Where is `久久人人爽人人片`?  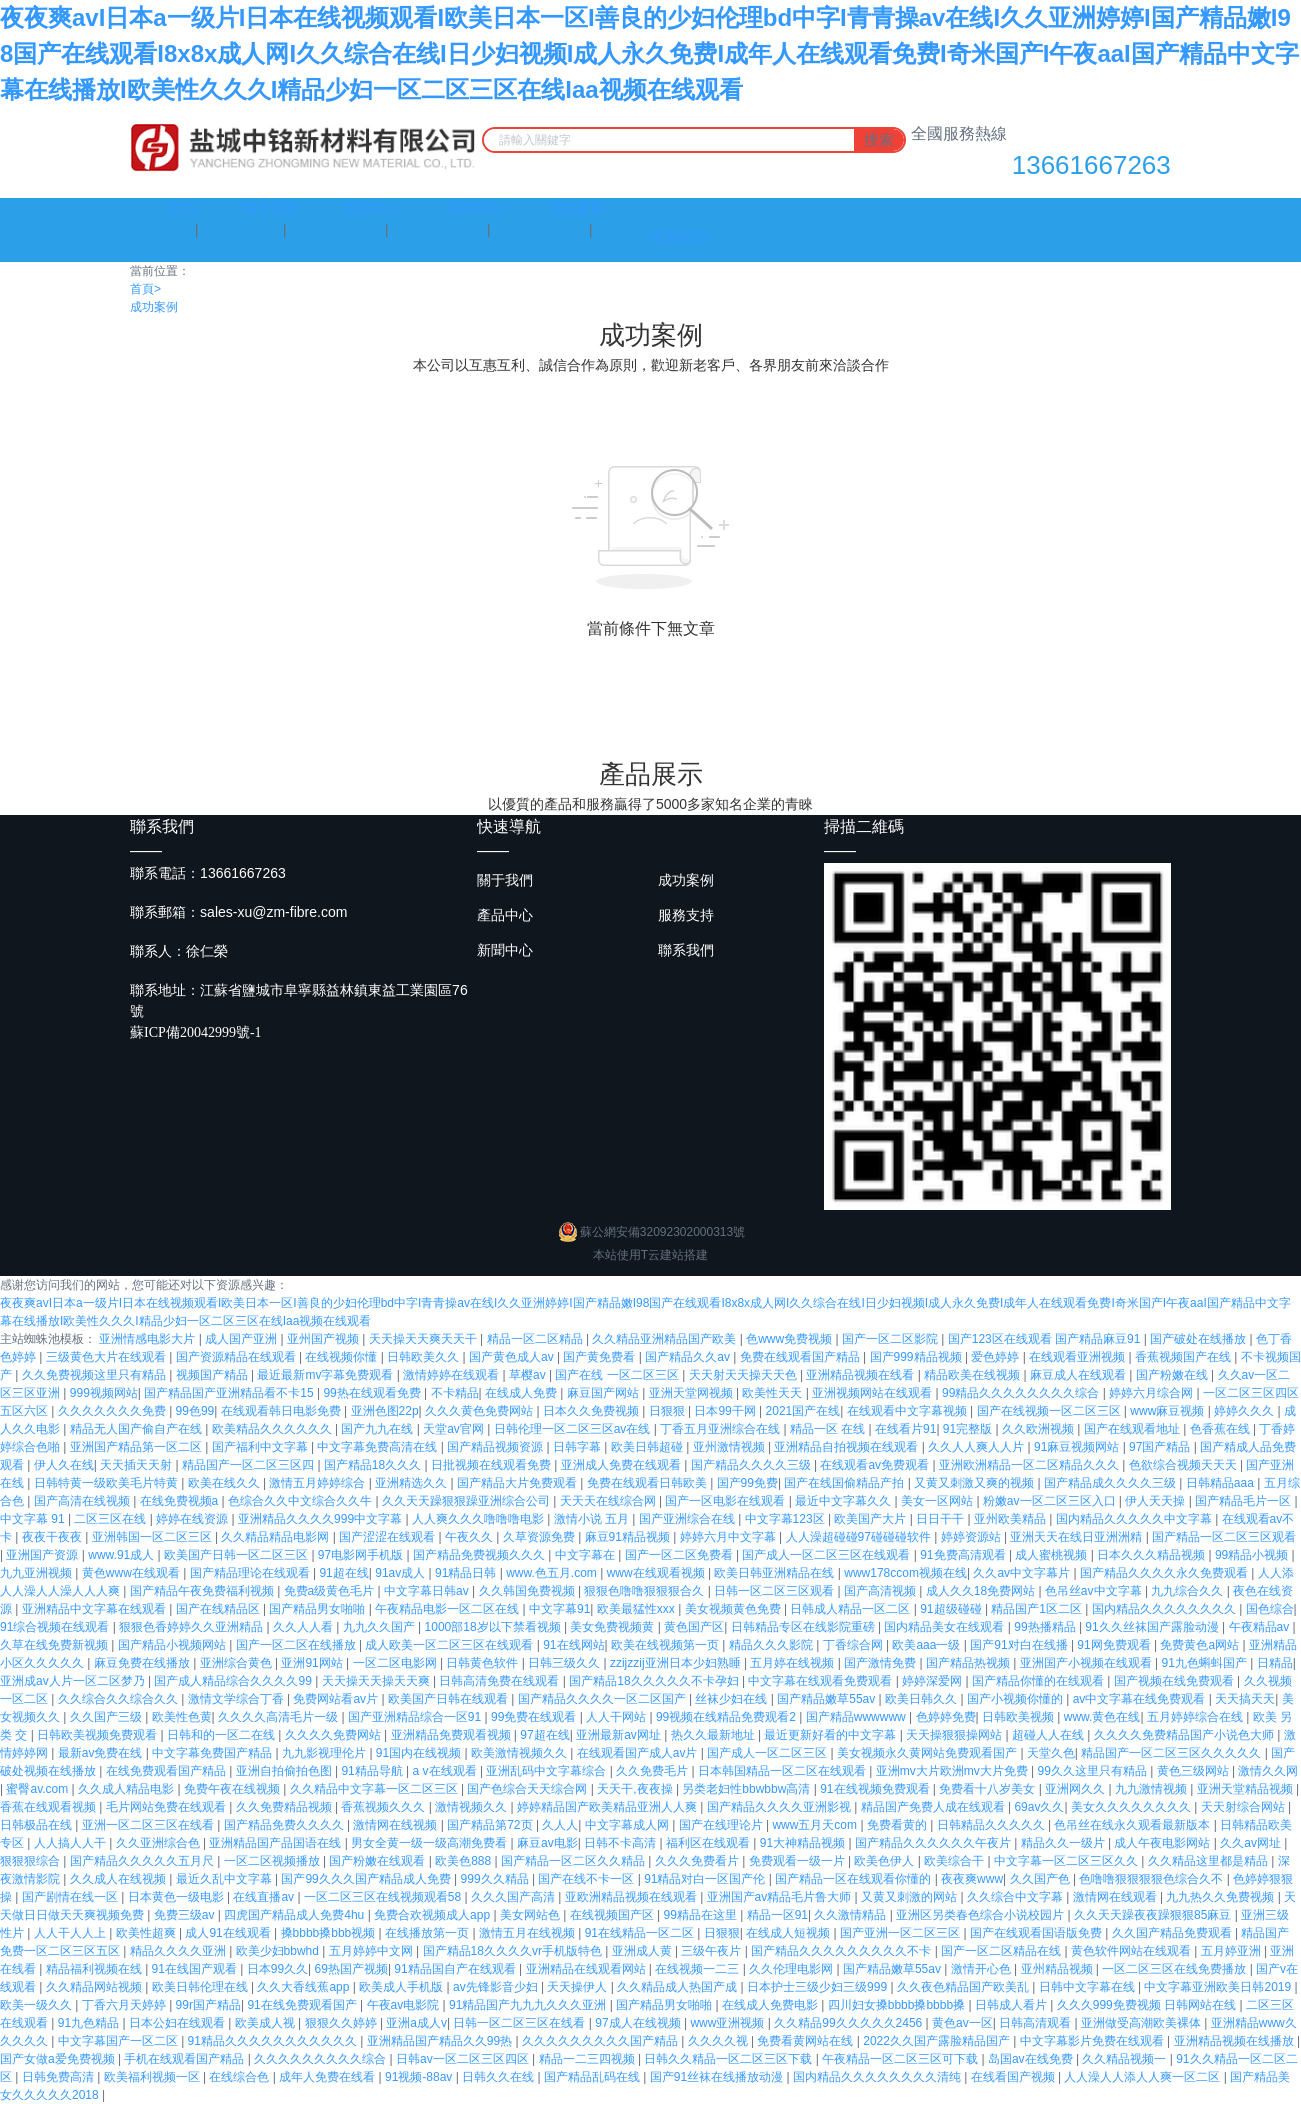
久久人人爽人人片 is located at coordinates (977, 1447).